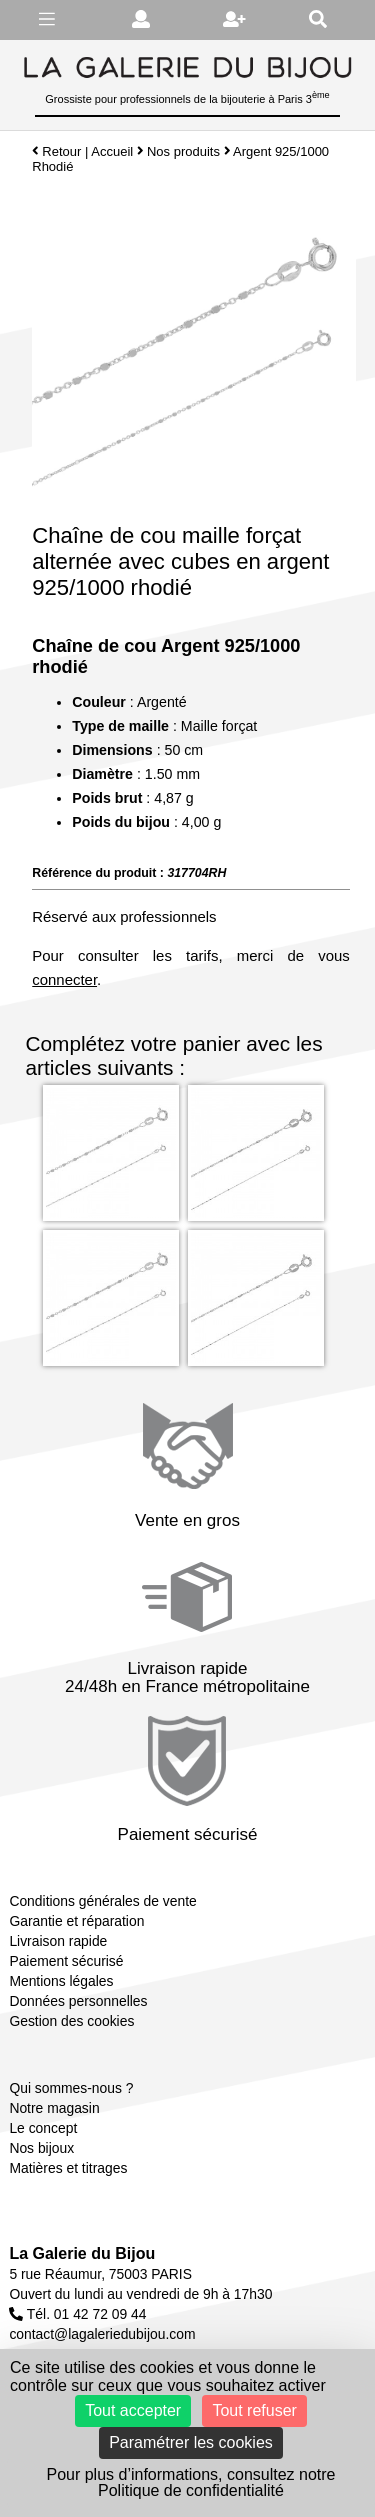  I want to click on Tout accepter [Cookies : Tout accepter], so click(133, 2410).